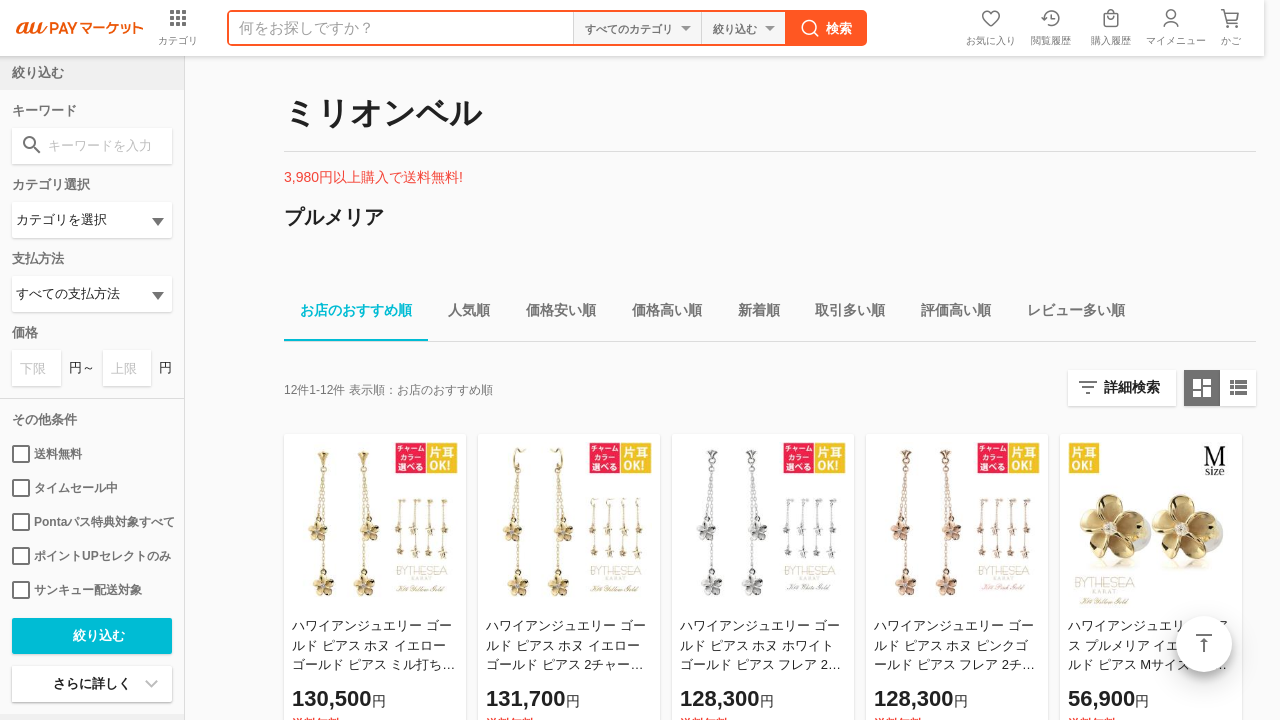 Image resolution: width=1280 pixels, height=720 pixels. Describe the element at coordinates (751, 313) in the screenshot. I see `新着順` at that location.